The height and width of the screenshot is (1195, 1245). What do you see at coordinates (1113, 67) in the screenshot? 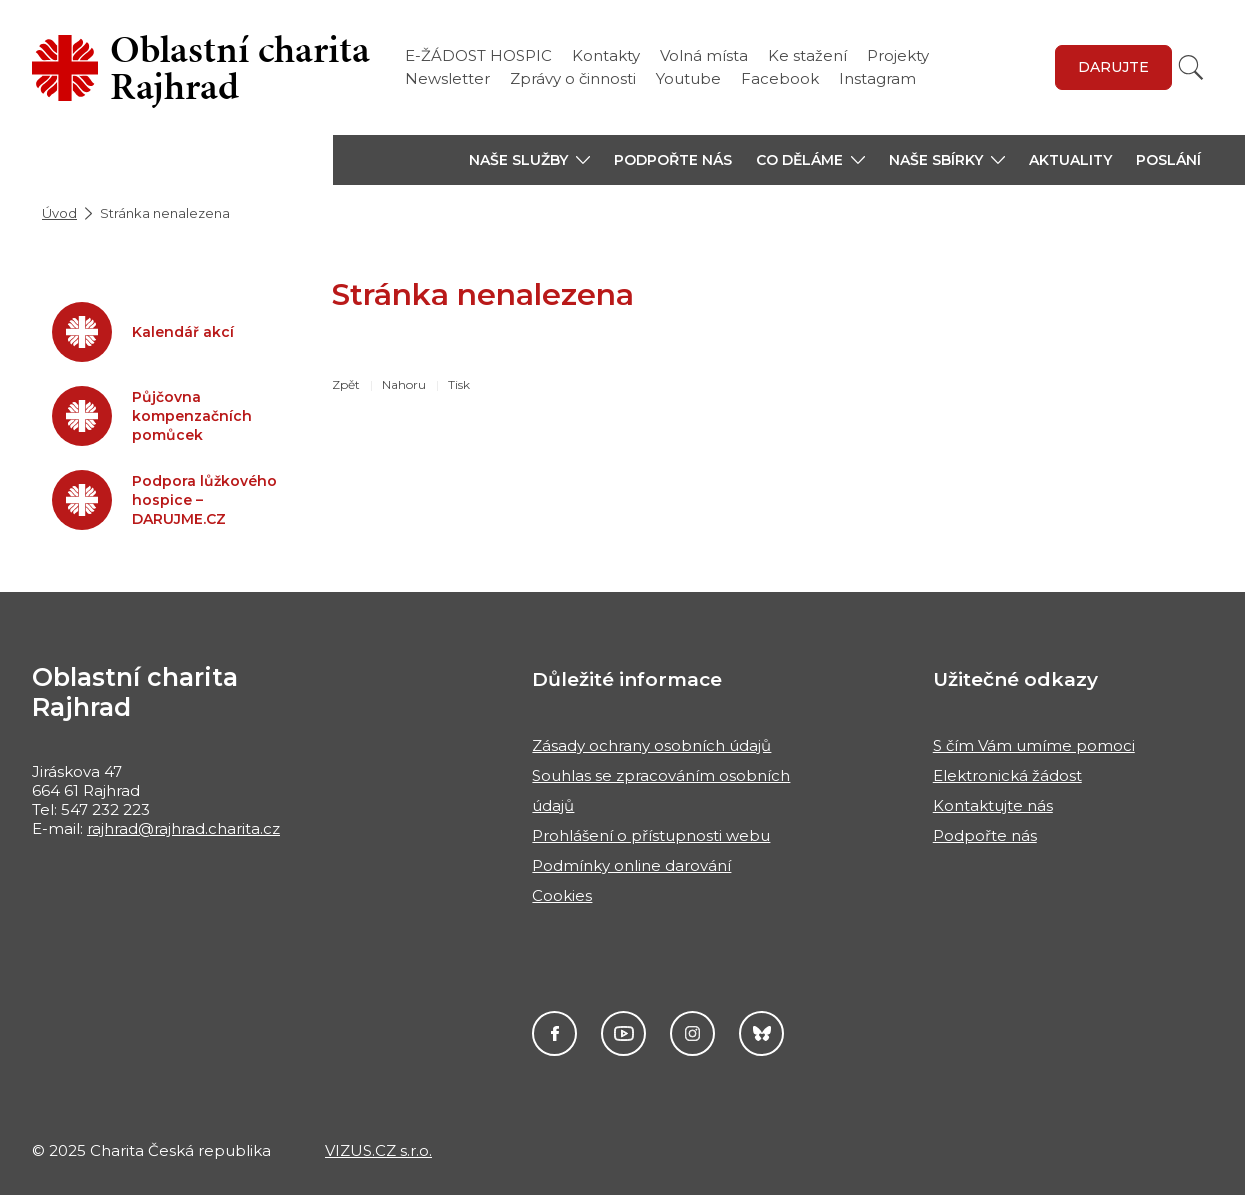
I see `Darujte` at bounding box center [1113, 67].